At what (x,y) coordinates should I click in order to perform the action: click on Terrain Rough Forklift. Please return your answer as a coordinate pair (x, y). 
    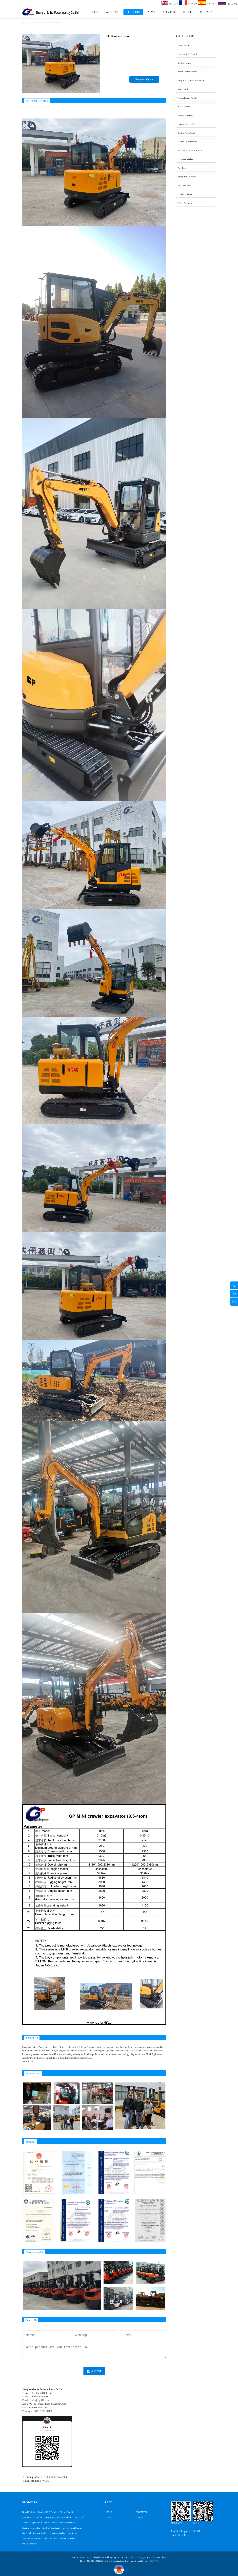
    Looking at the image, I should click on (187, 98).